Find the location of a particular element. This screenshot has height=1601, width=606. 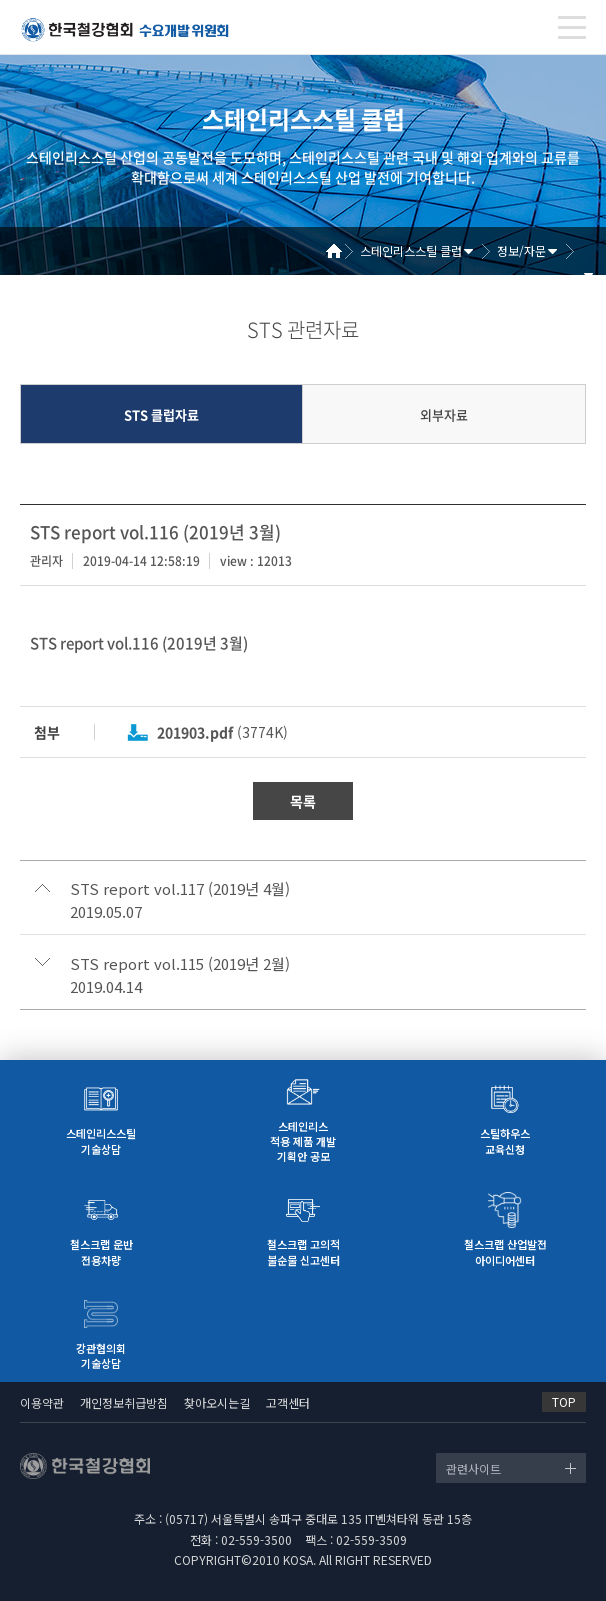

찾아오시는길 is located at coordinates (217, 1402).